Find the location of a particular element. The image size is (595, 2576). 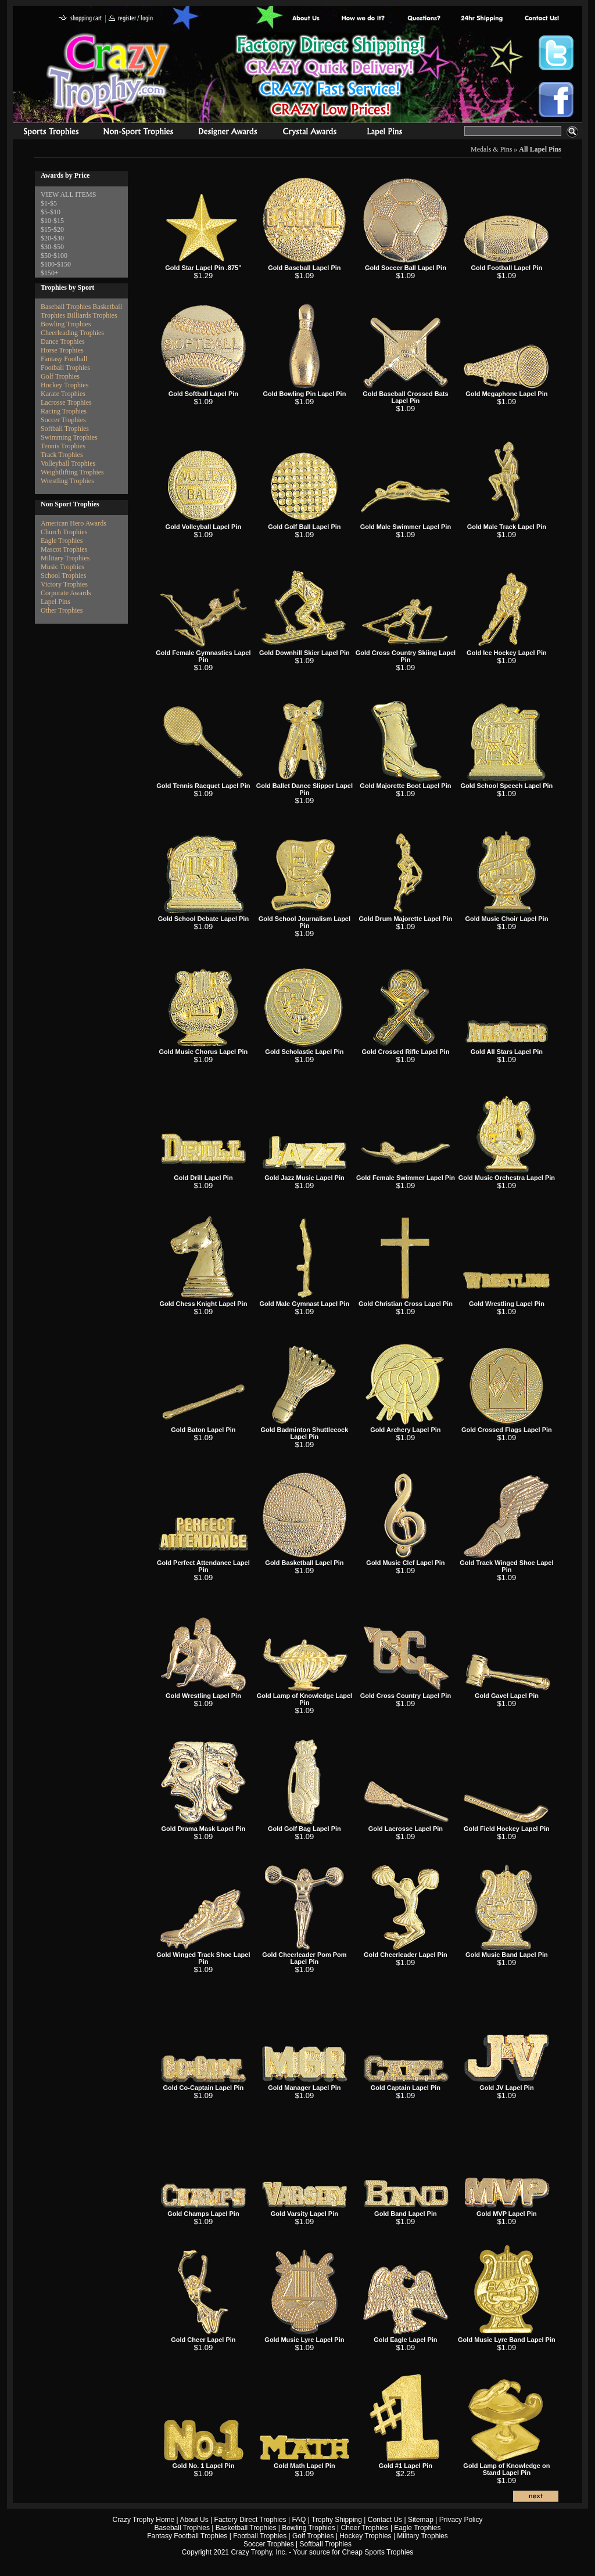

School Trophies is located at coordinates (63, 575).